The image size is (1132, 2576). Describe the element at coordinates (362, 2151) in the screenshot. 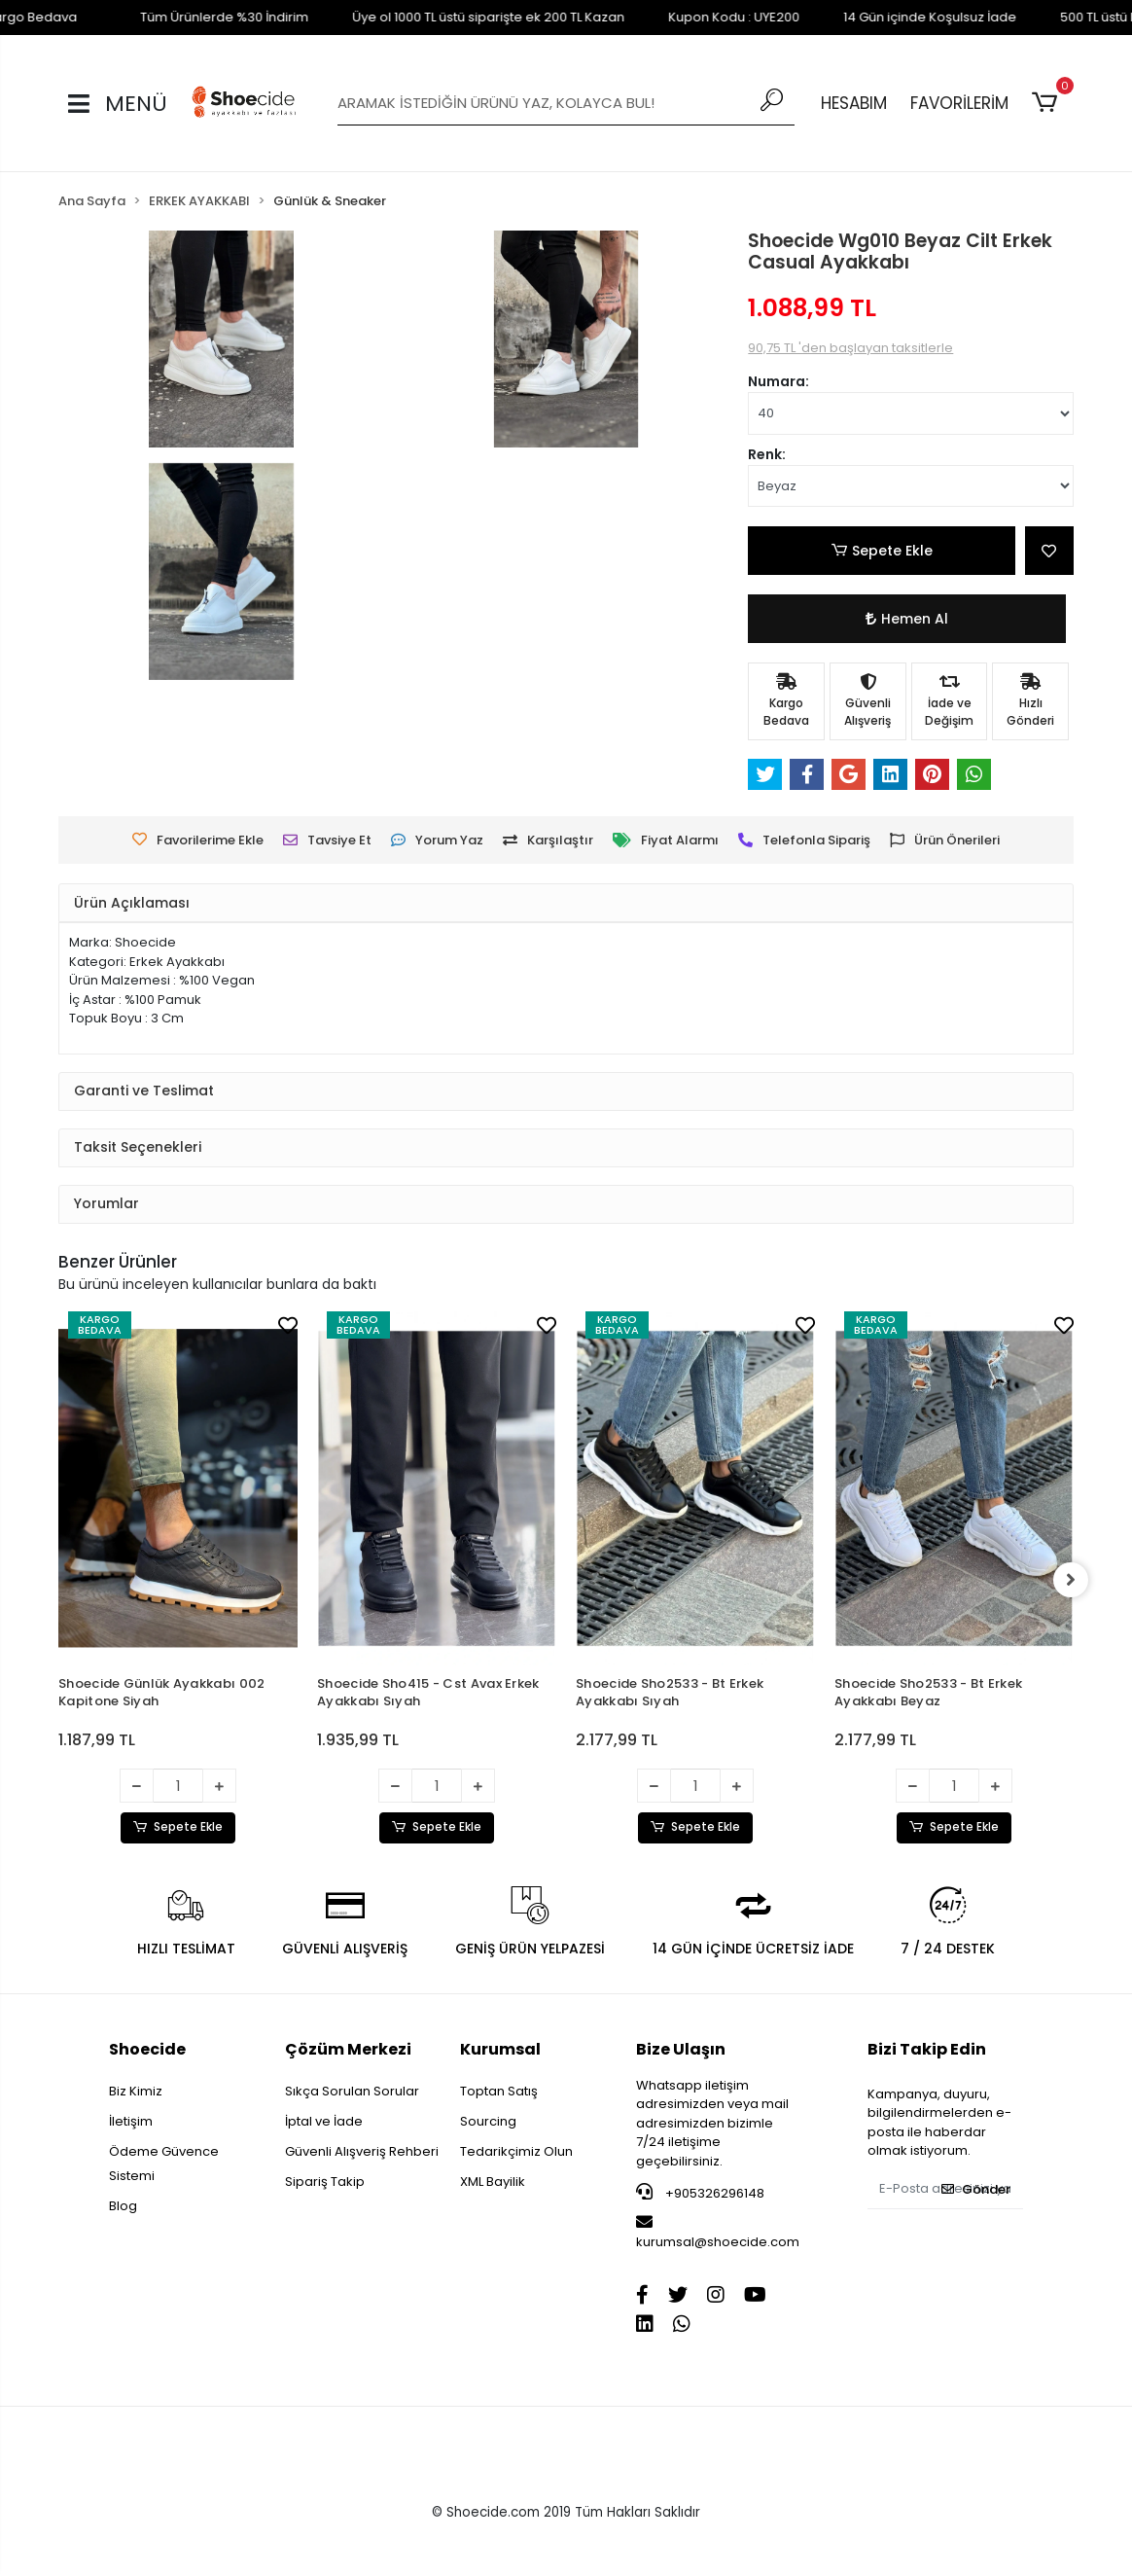

I see `Güvenli Alışveriş Rehberi` at that location.